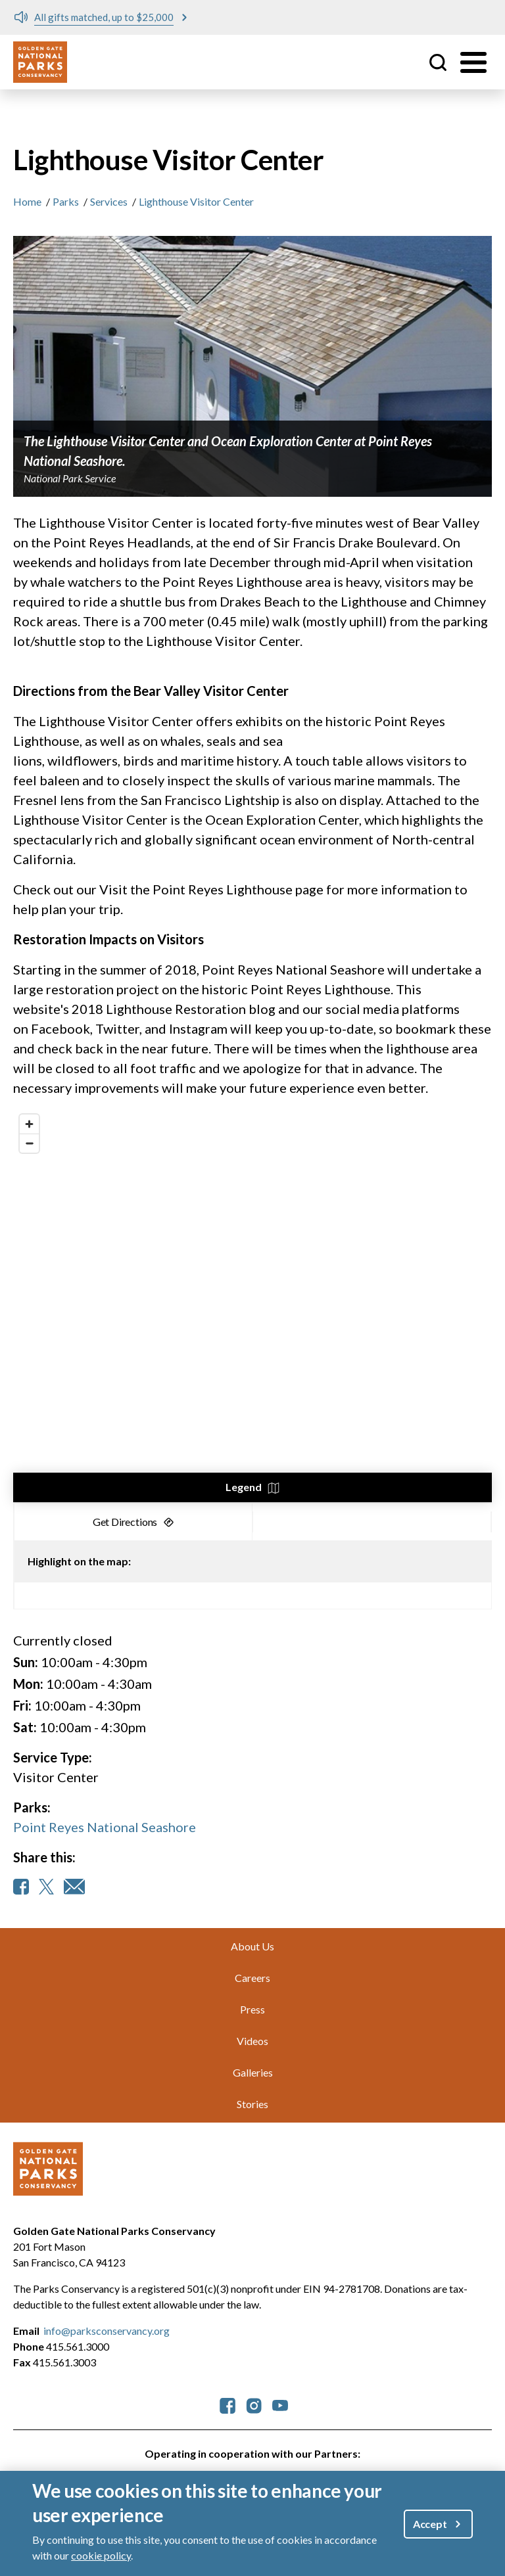  Describe the element at coordinates (106, 2330) in the screenshot. I see `info@parksconservancy.org` at that location.